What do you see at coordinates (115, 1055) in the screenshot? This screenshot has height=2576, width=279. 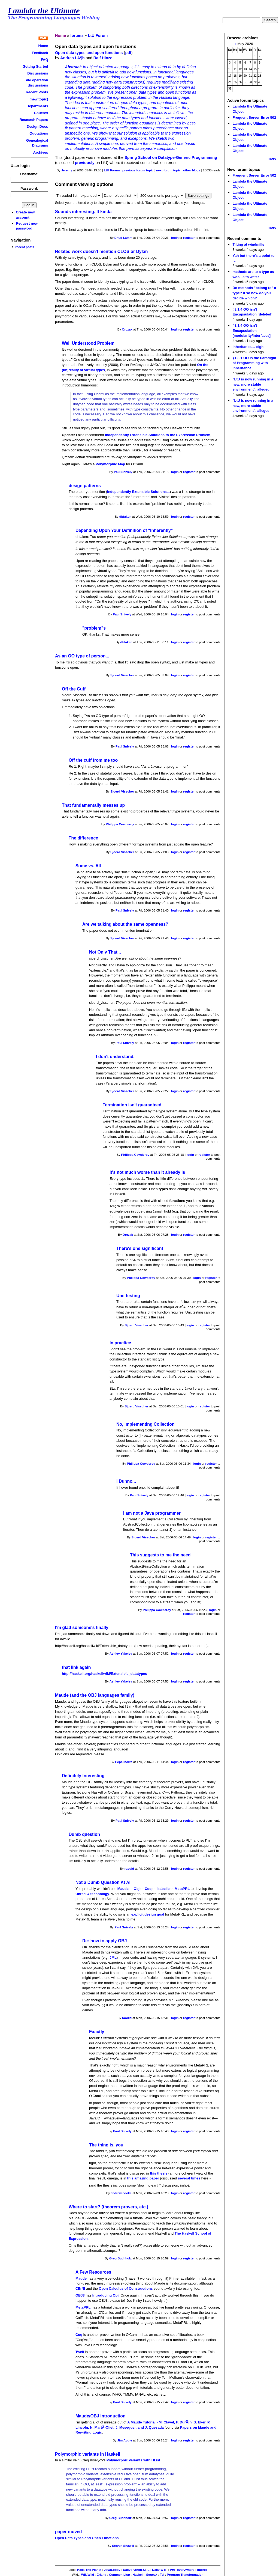 I see `I don't understand.` at bounding box center [115, 1055].